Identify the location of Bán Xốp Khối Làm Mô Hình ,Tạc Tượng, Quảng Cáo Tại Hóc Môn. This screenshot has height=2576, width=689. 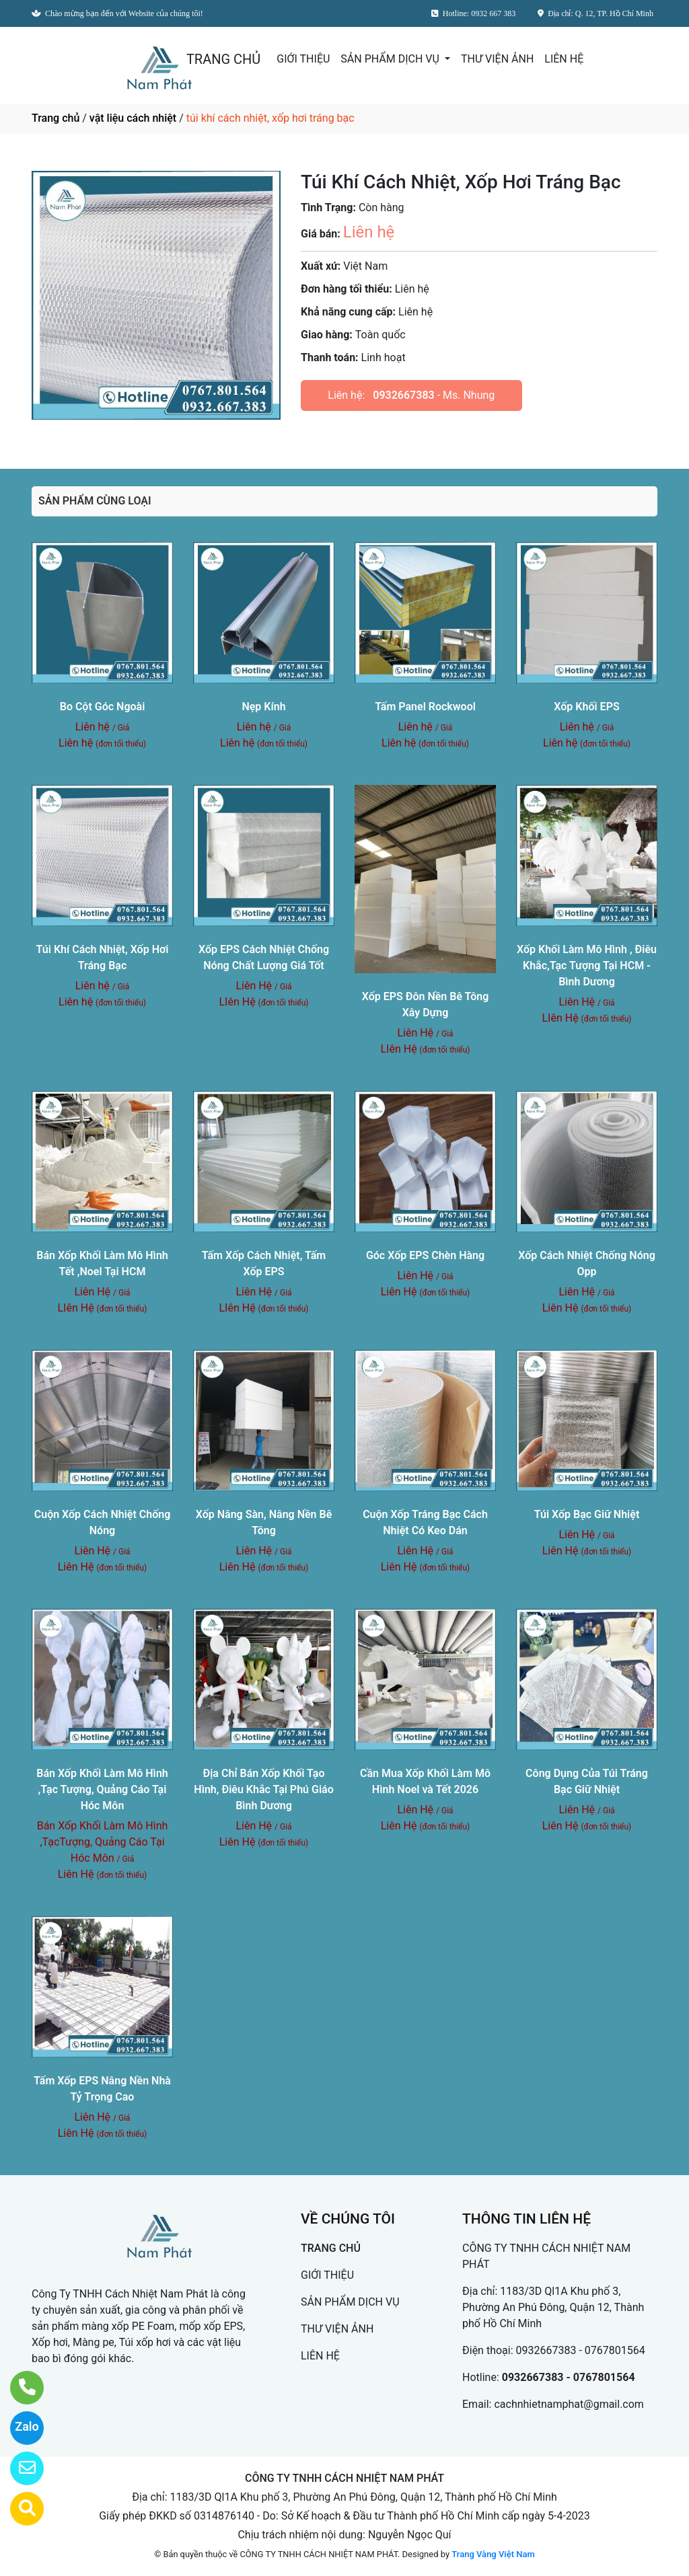
(102, 1789).